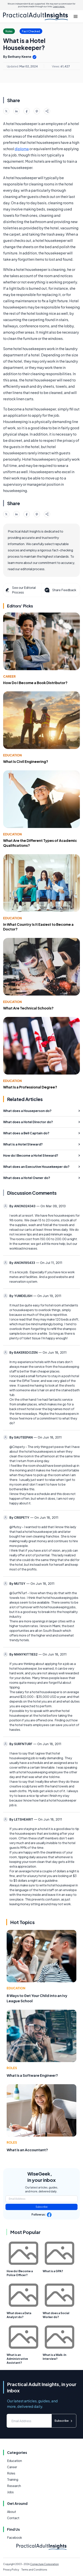 The width and height of the screenshot is (83, 2576). Describe the element at coordinates (25, 761) in the screenshot. I see `What Is Civil Engineering?` at that location.